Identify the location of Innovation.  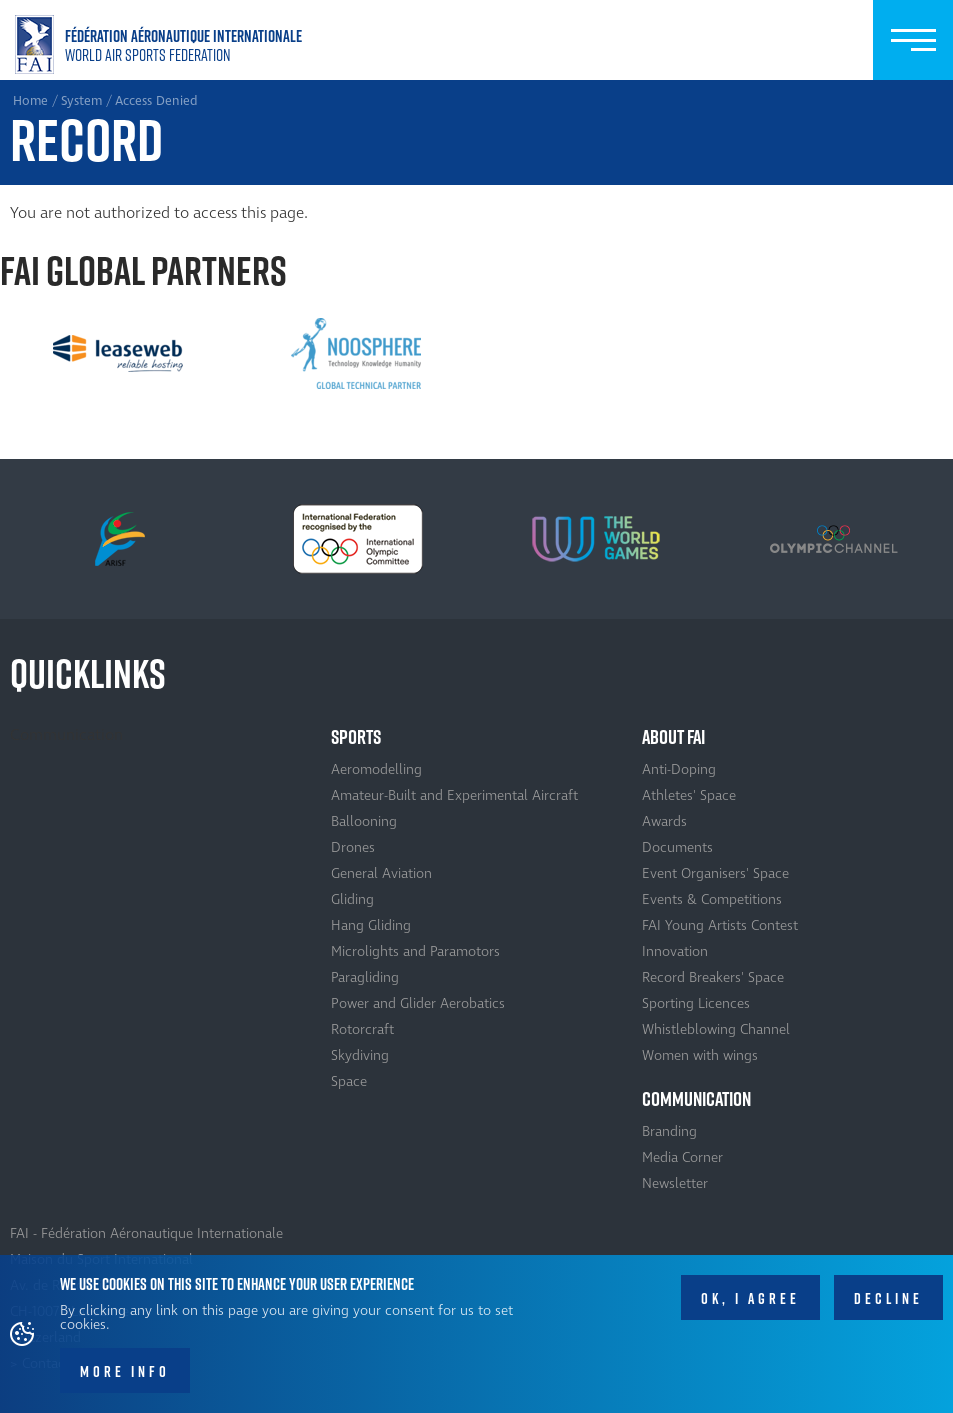
(675, 951).